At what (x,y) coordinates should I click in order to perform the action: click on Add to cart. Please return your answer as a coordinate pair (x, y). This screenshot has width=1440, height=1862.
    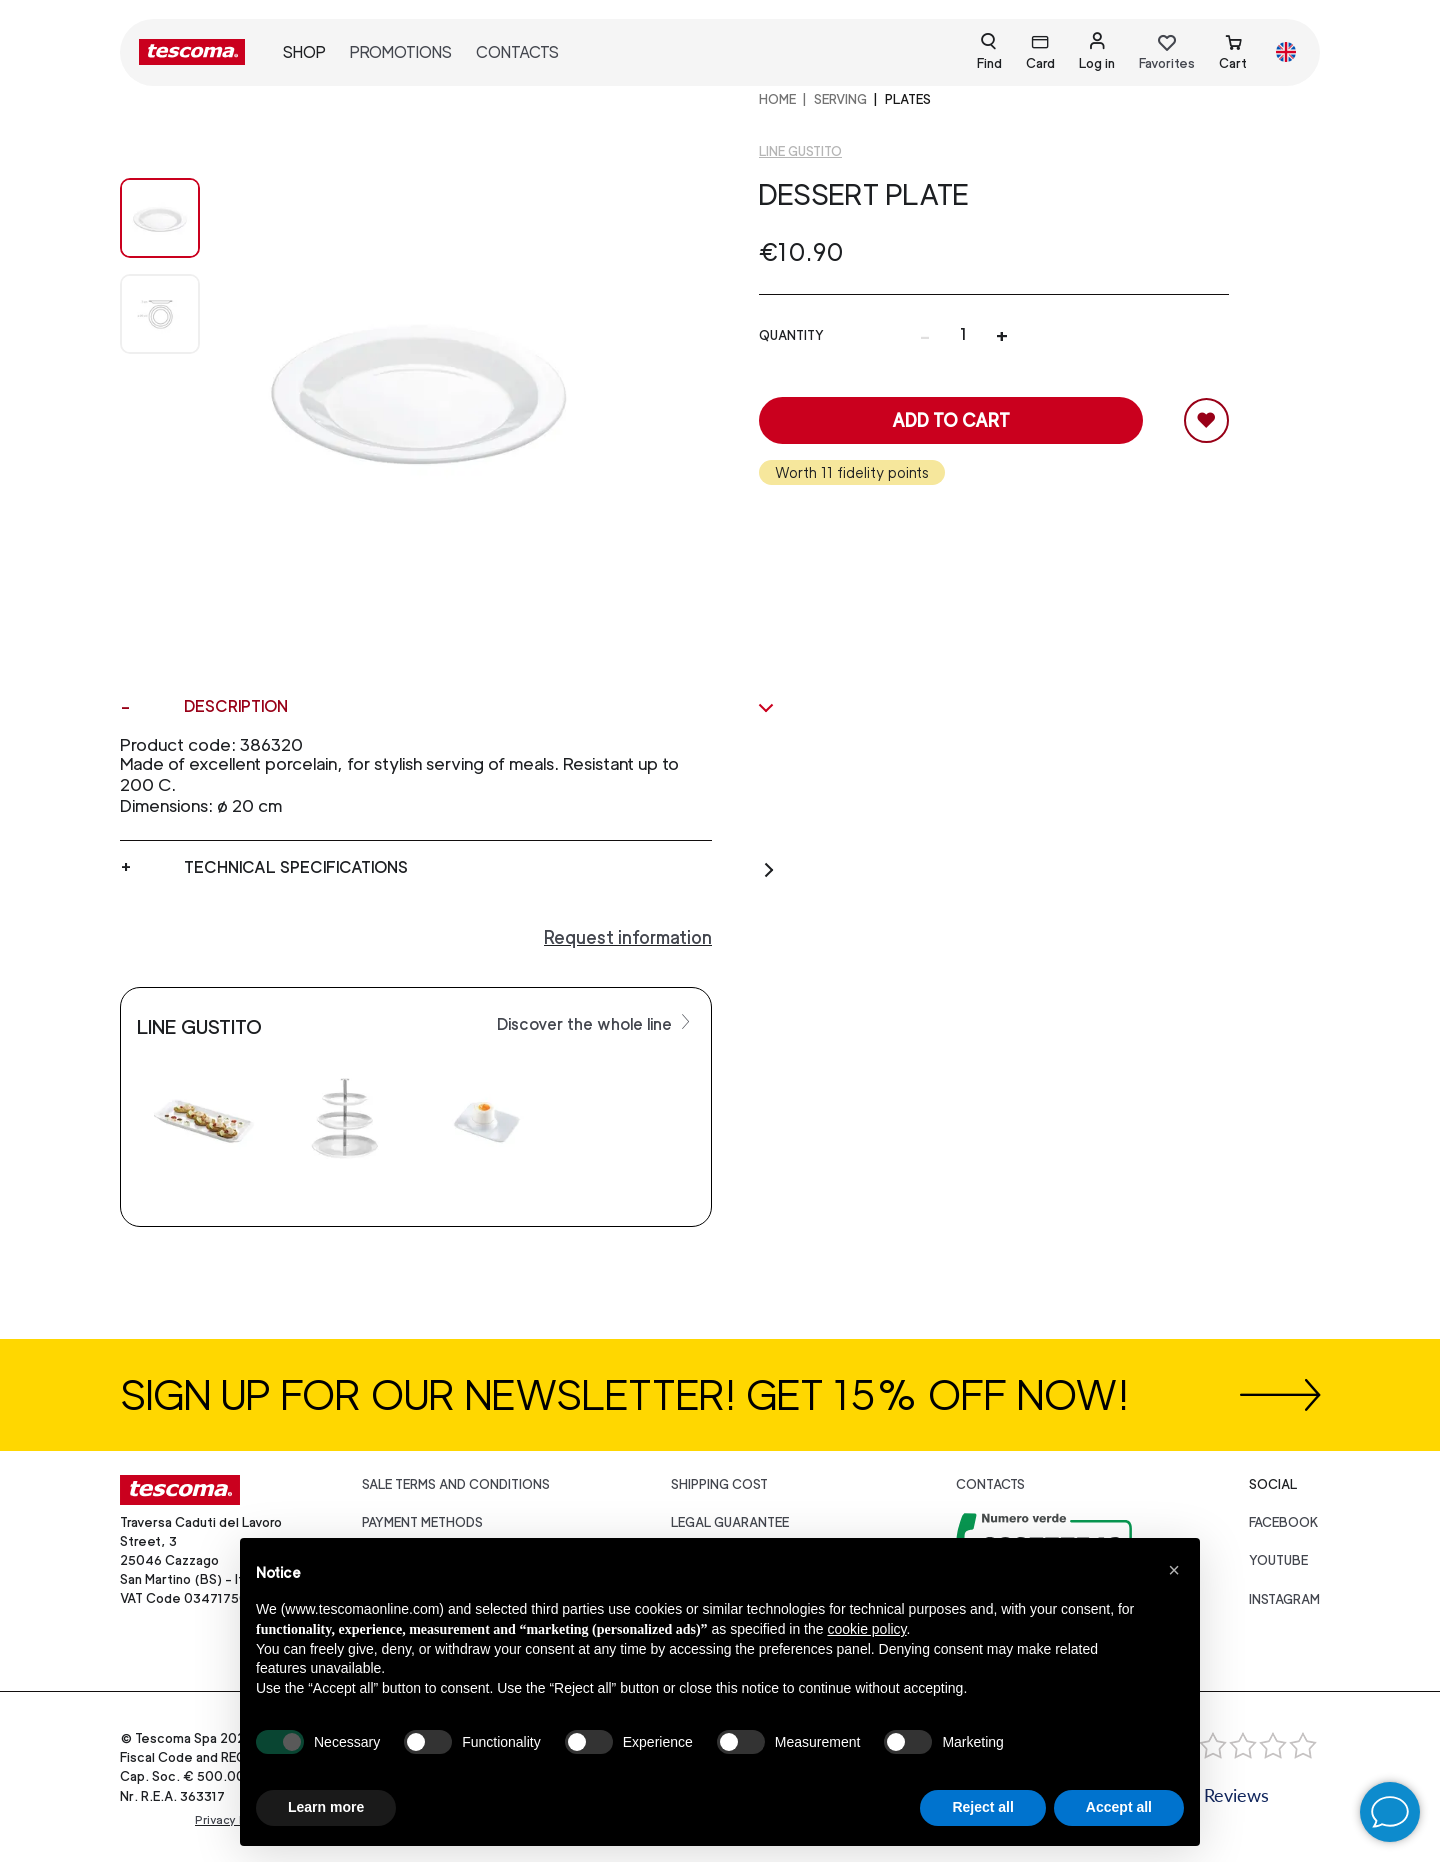
    Looking at the image, I should click on (951, 420).